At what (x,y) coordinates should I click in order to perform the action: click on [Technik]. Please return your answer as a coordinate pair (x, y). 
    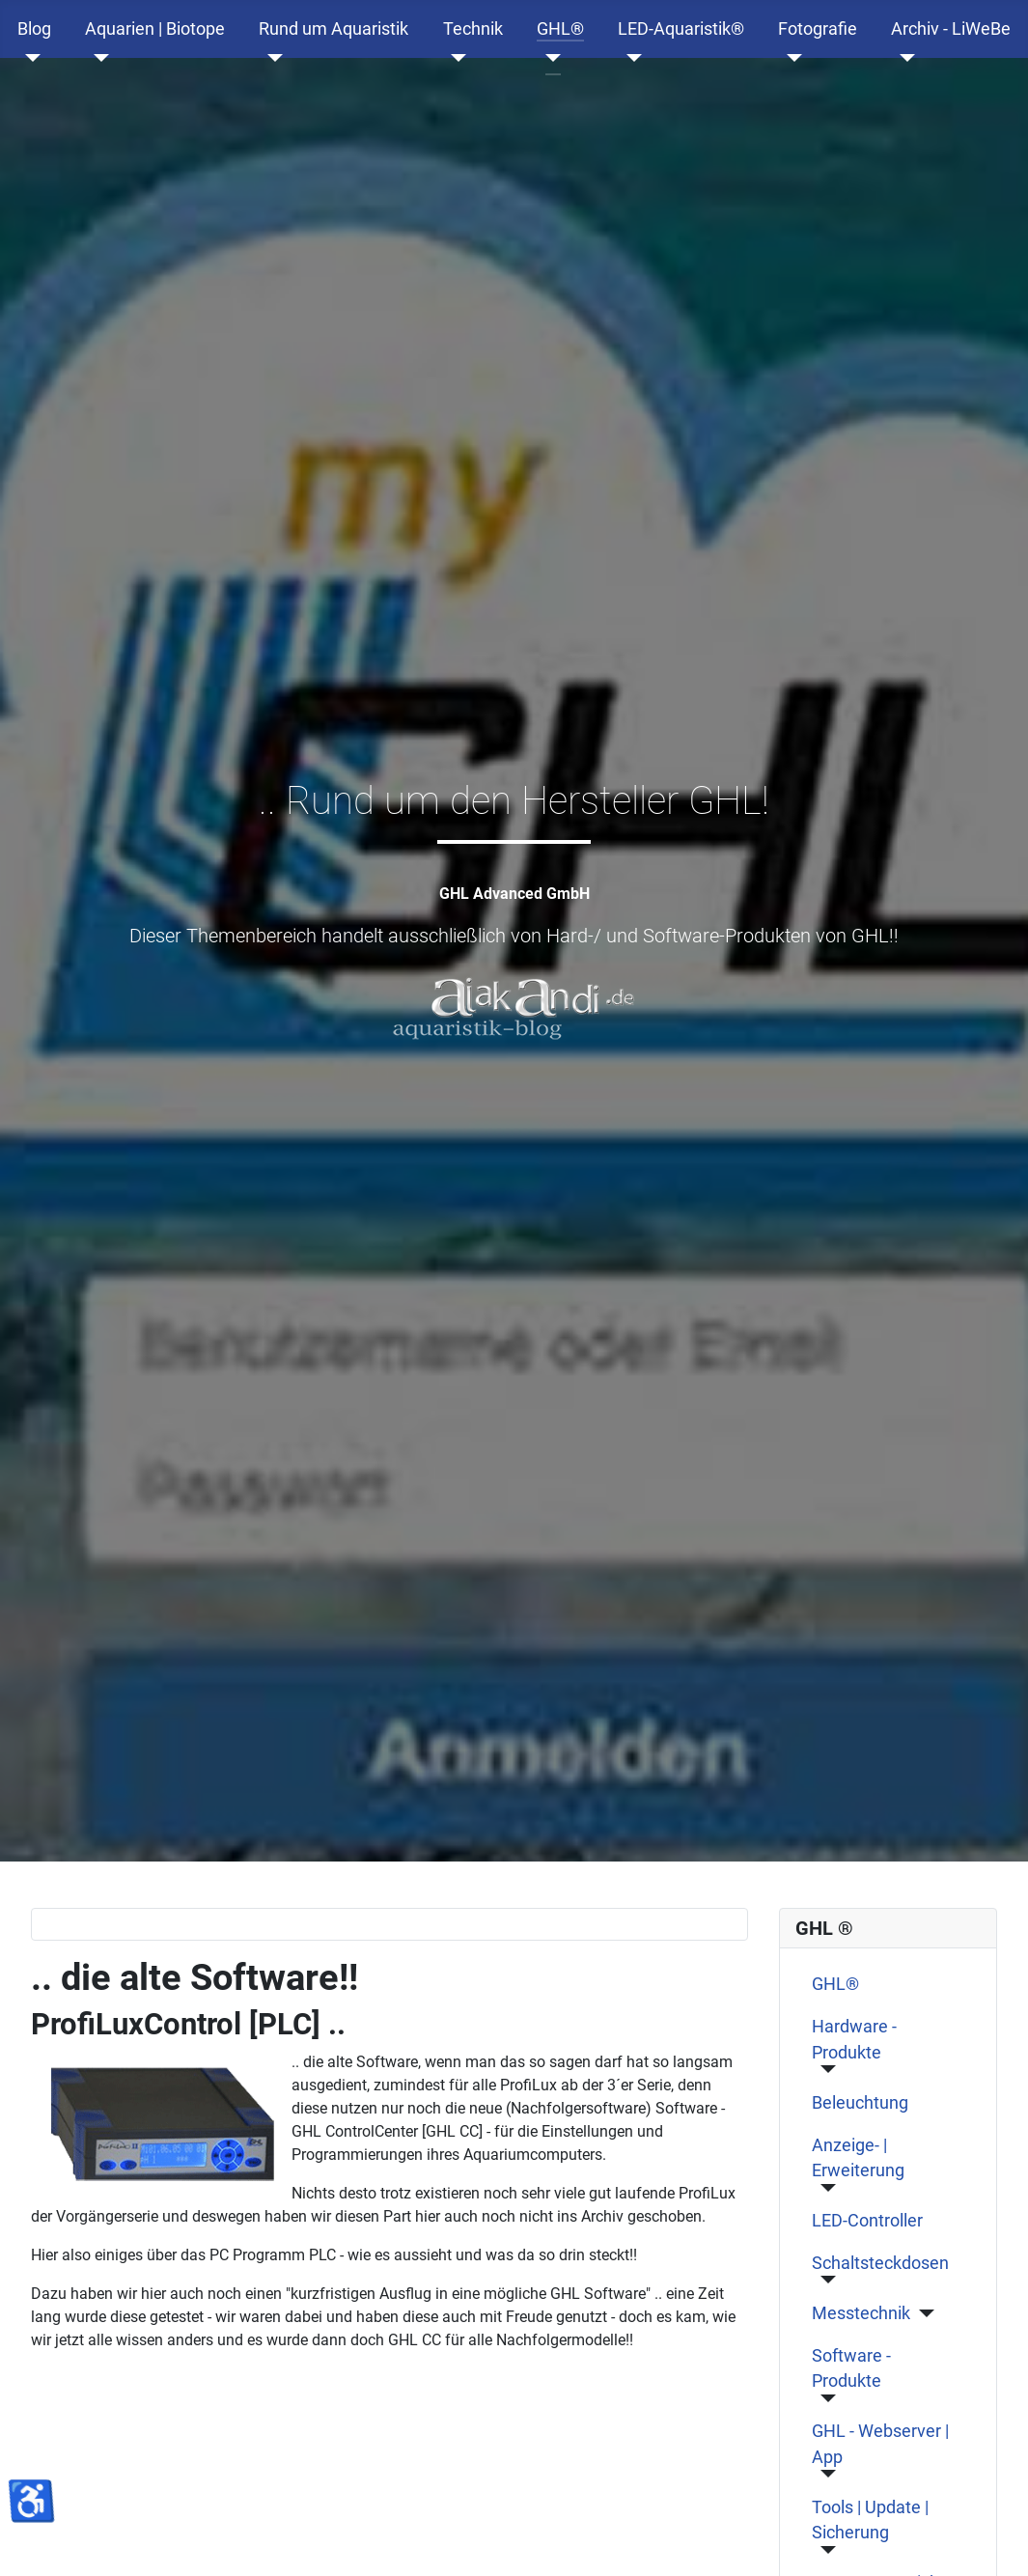
    Looking at the image, I should click on (455, 58).